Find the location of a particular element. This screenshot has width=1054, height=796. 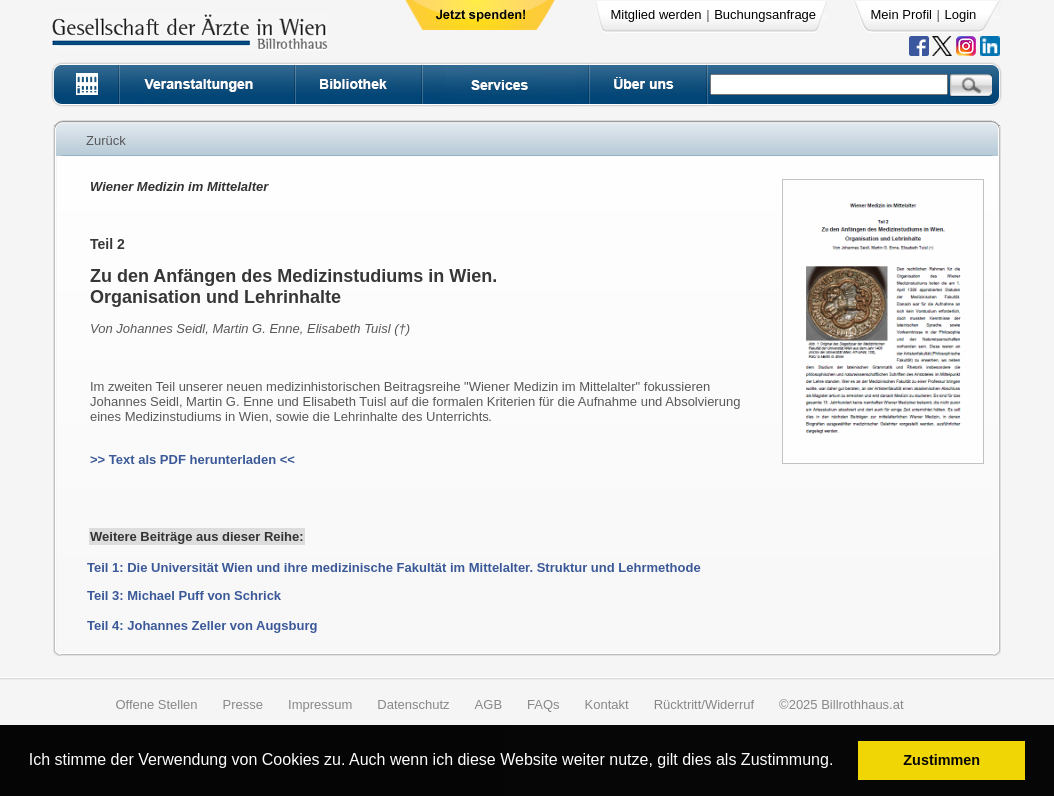

©2025 Billrothhaus.at is located at coordinates (841, 704).